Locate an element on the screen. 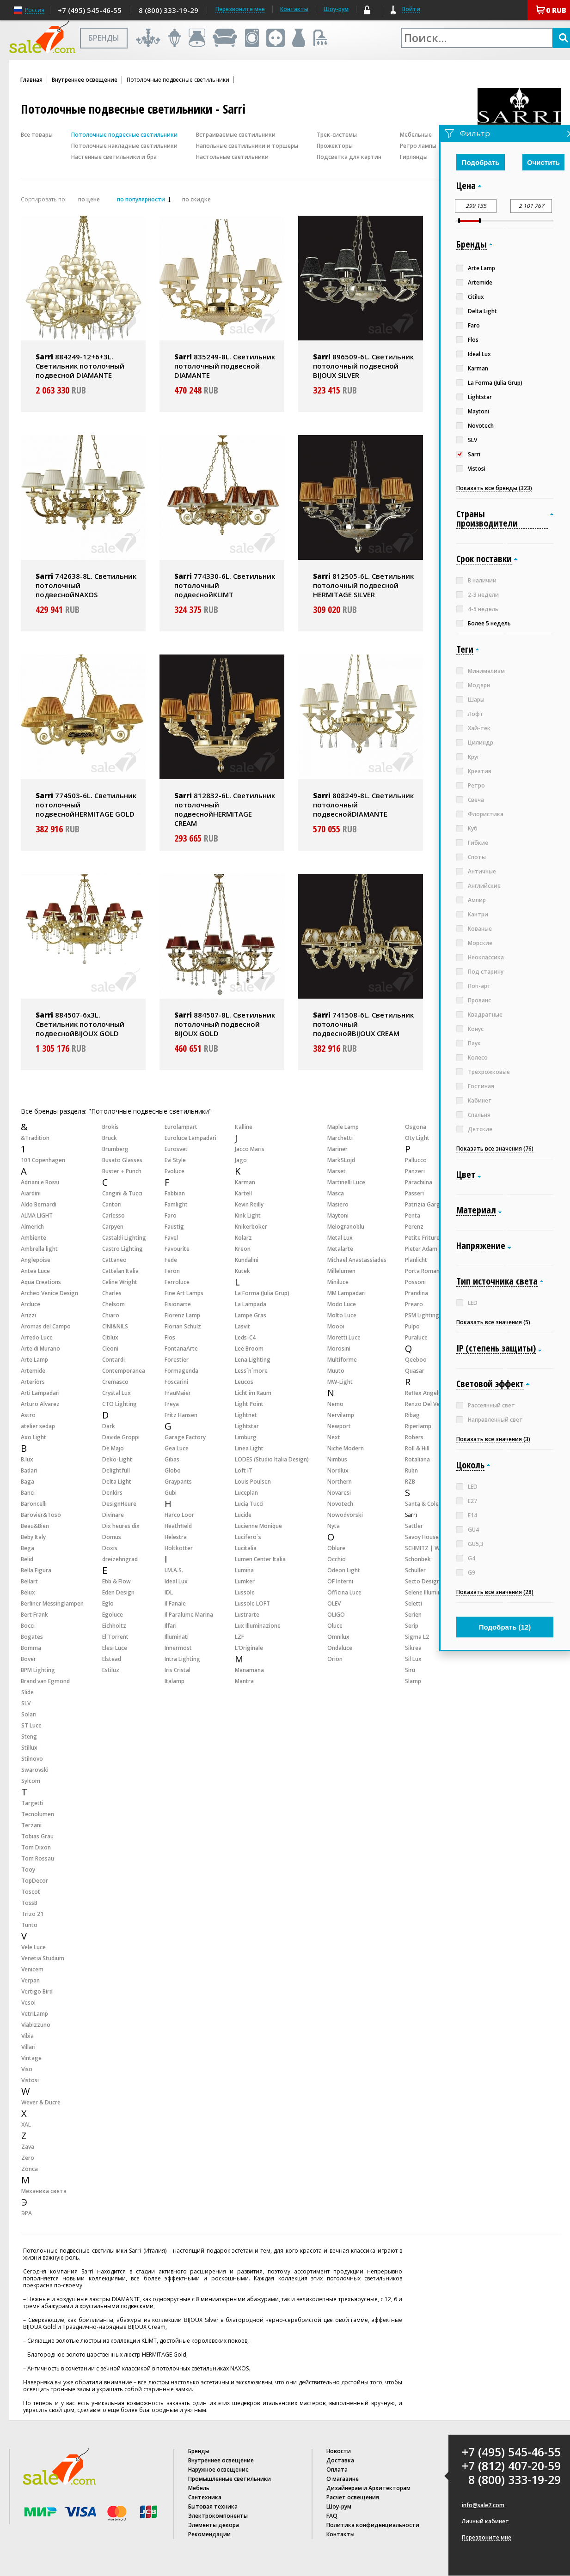 The height and width of the screenshot is (2576, 570). dreizehngrad is located at coordinates (120, 1559).